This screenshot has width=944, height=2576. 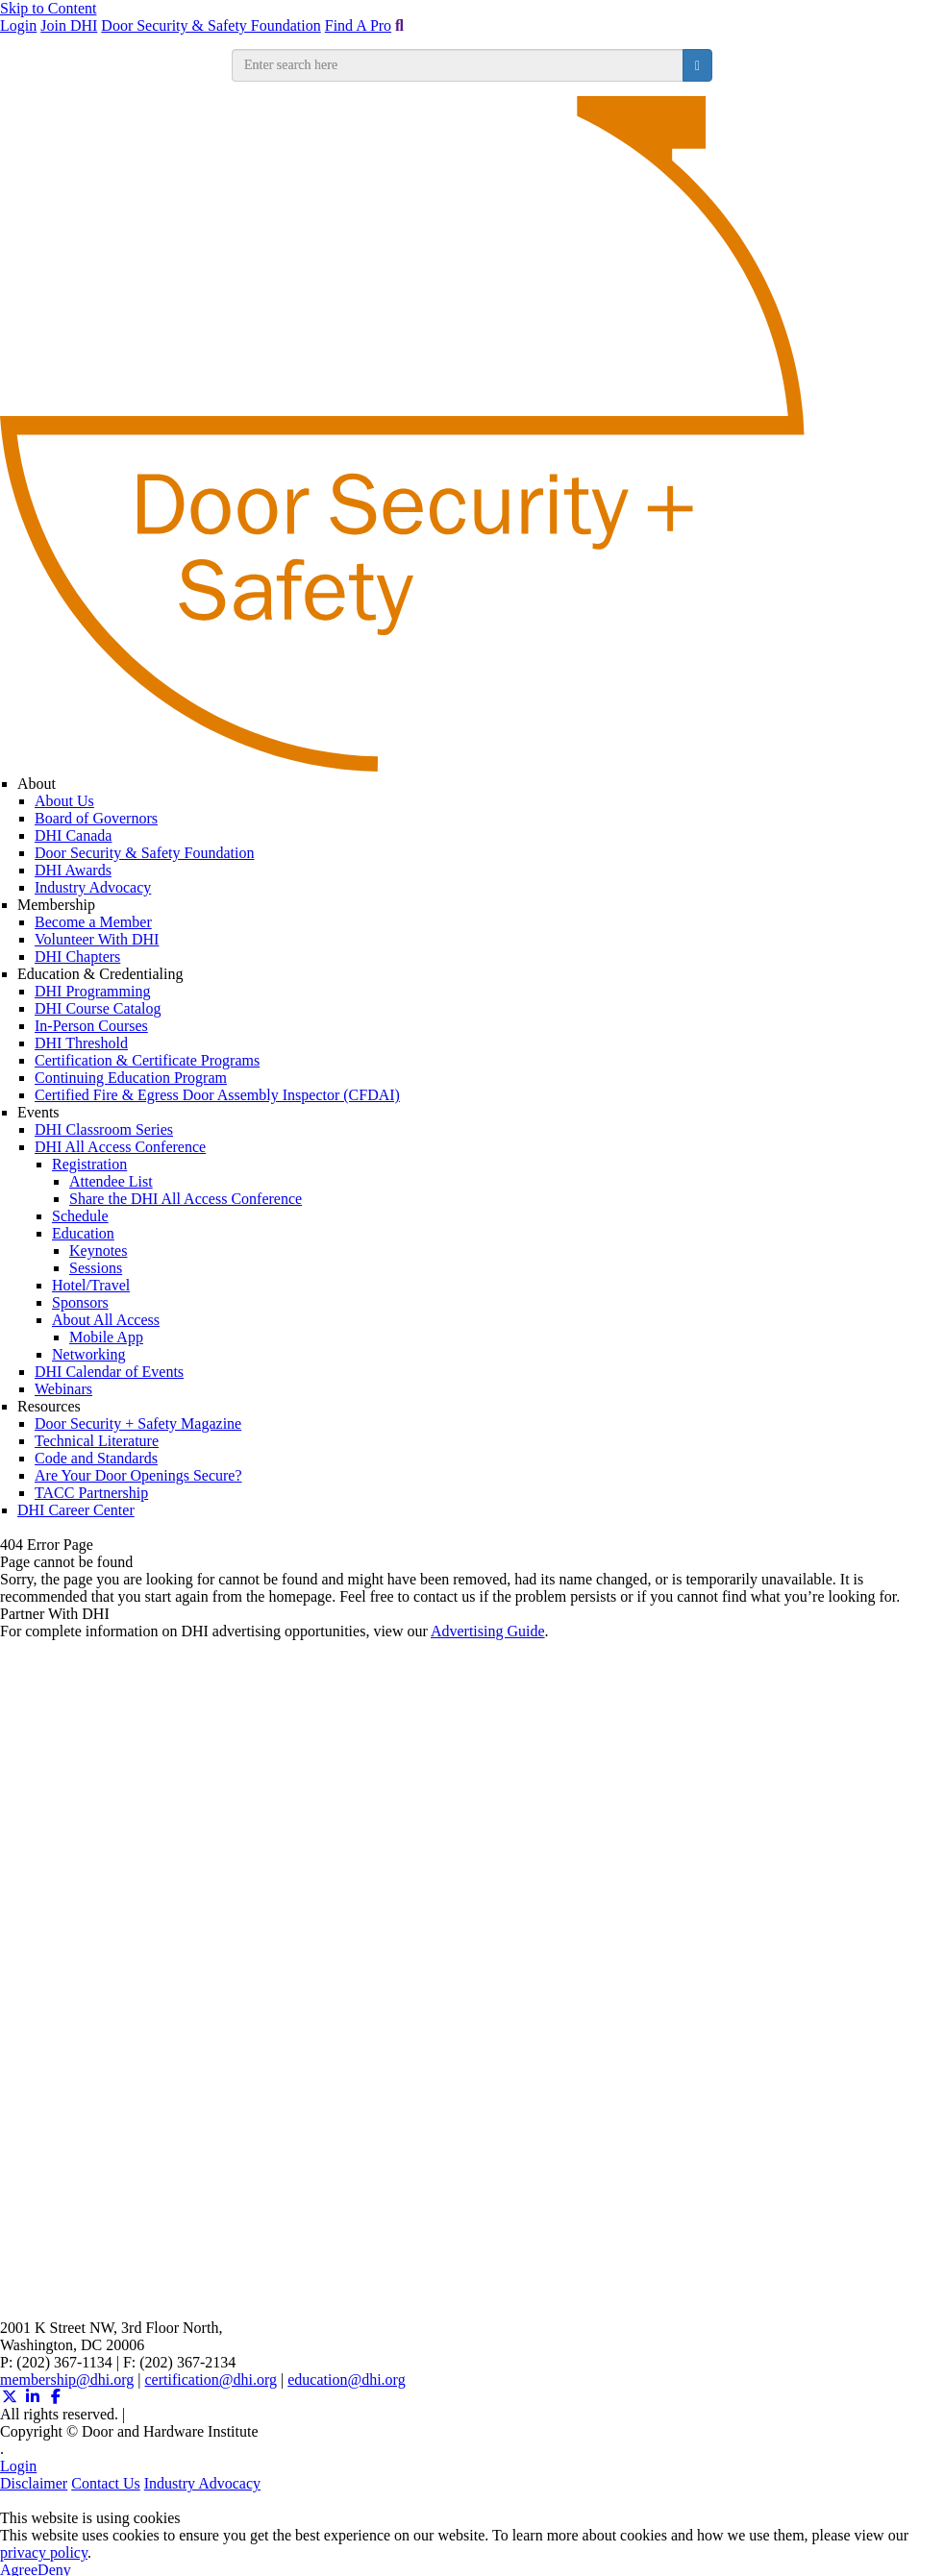 I want to click on Schedule, so click(x=80, y=1216).